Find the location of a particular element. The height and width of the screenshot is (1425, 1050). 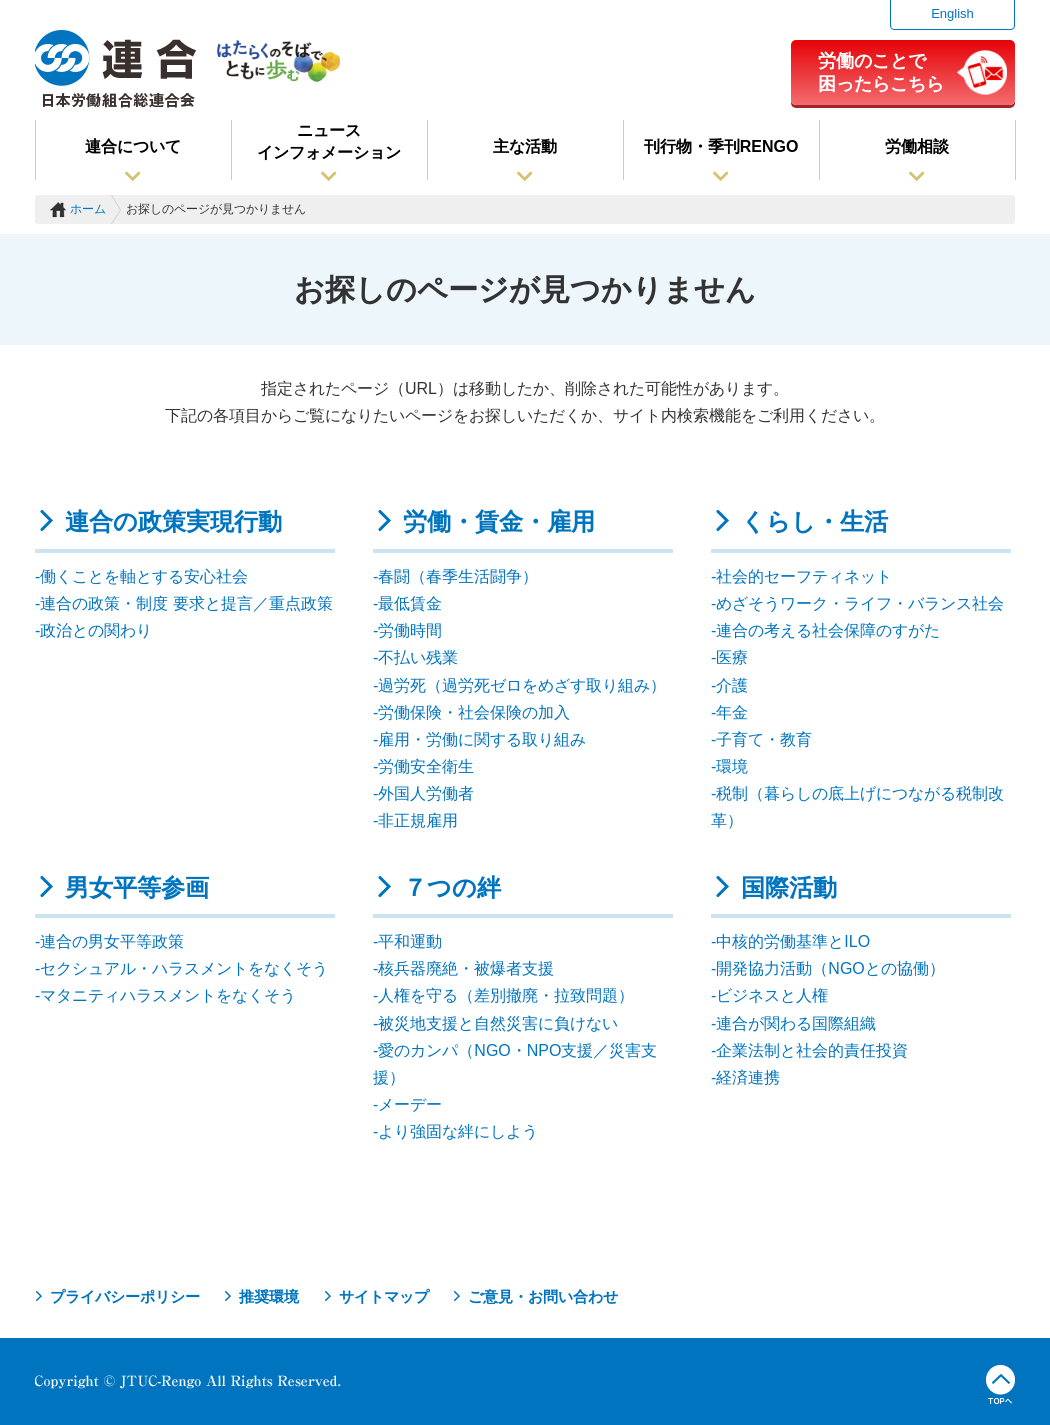

人権を守る（差別撤廃・拉致問題） is located at coordinates (506, 995).